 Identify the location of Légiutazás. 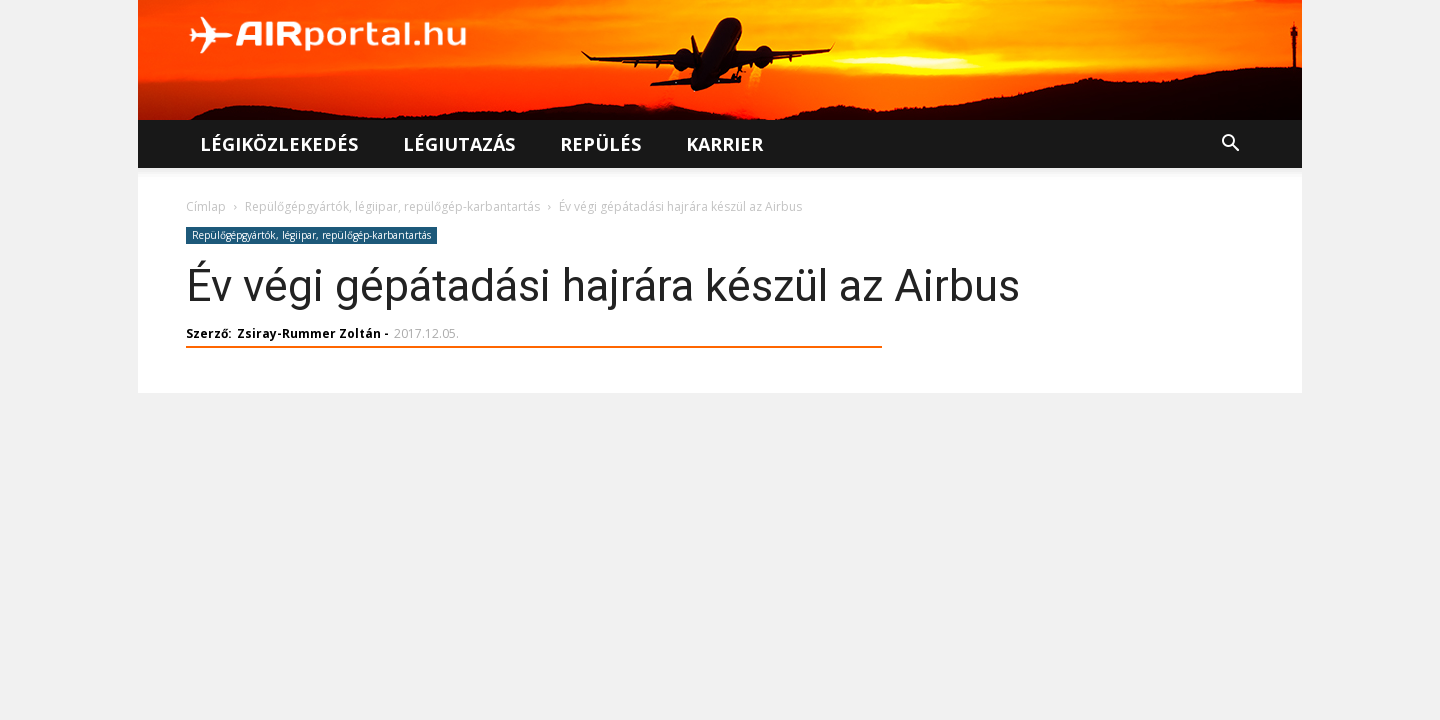
(459, 144).